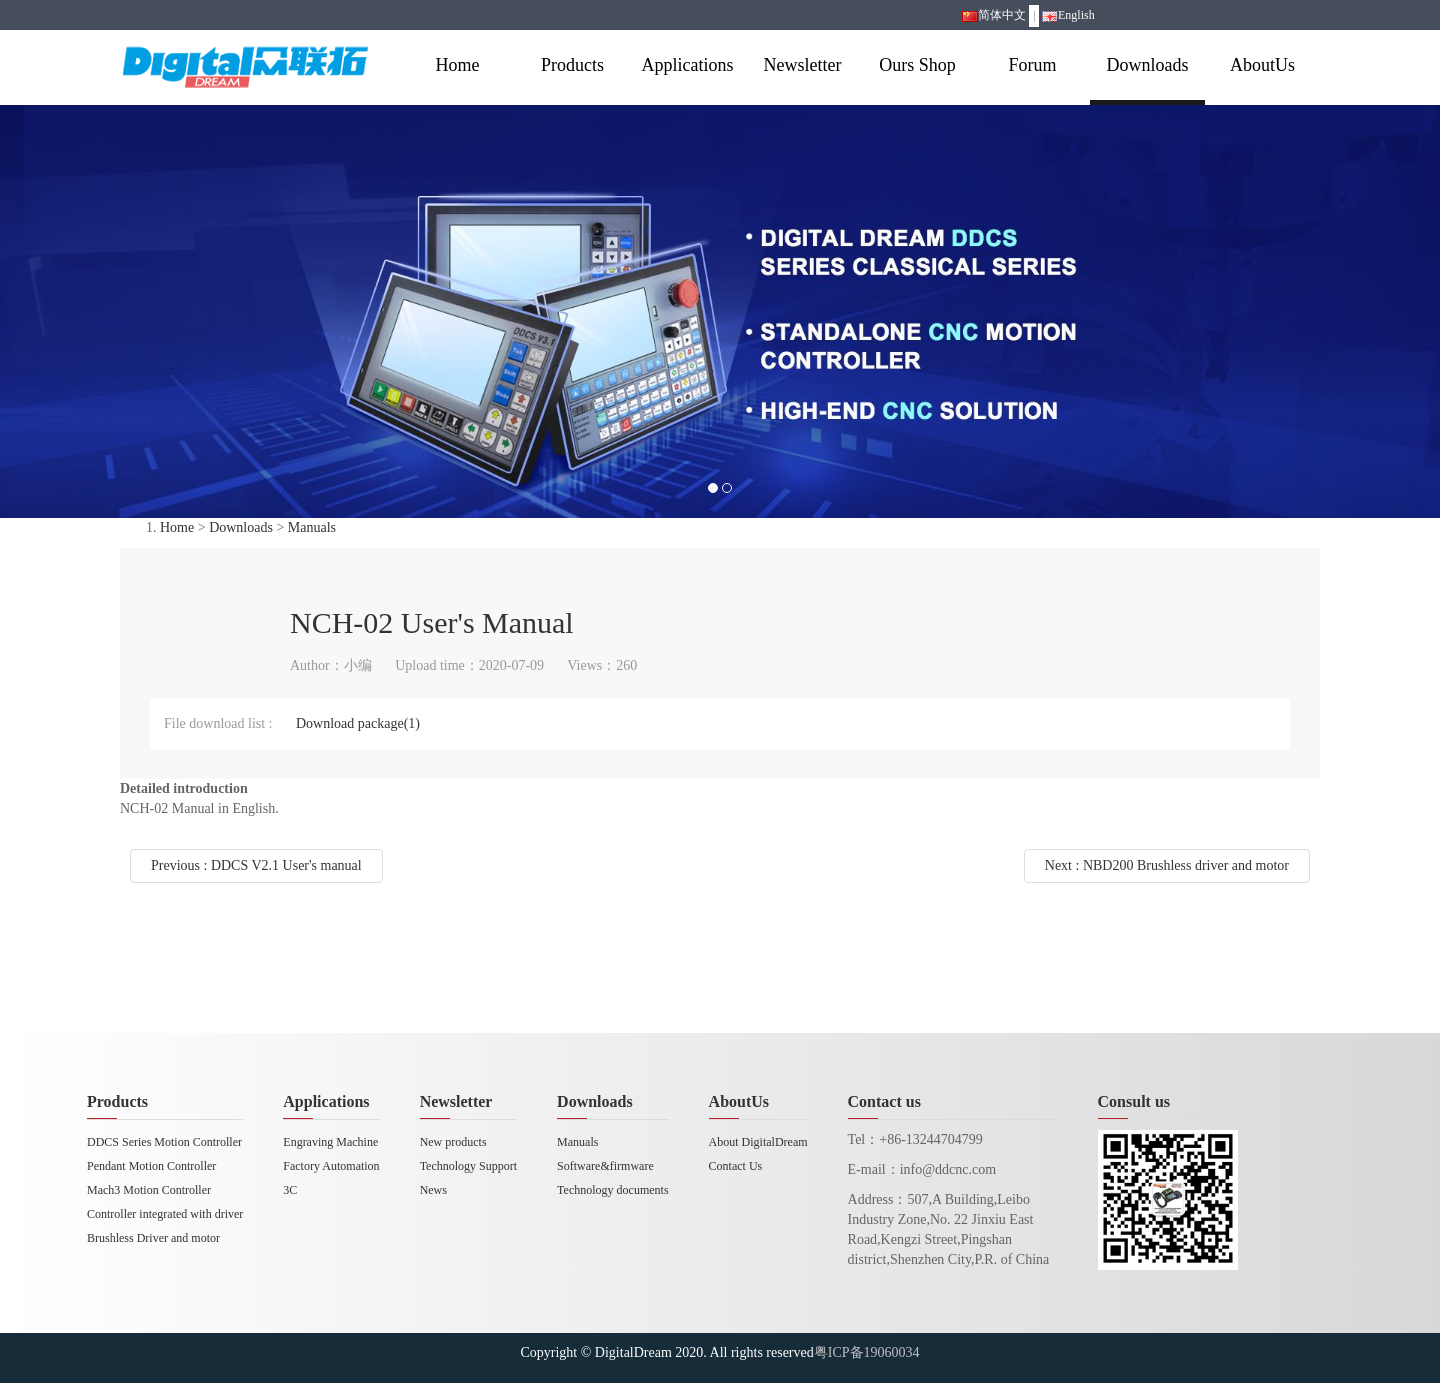 This screenshot has width=1440, height=1383. What do you see at coordinates (736, 1166) in the screenshot?
I see `Contact Us` at bounding box center [736, 1166].